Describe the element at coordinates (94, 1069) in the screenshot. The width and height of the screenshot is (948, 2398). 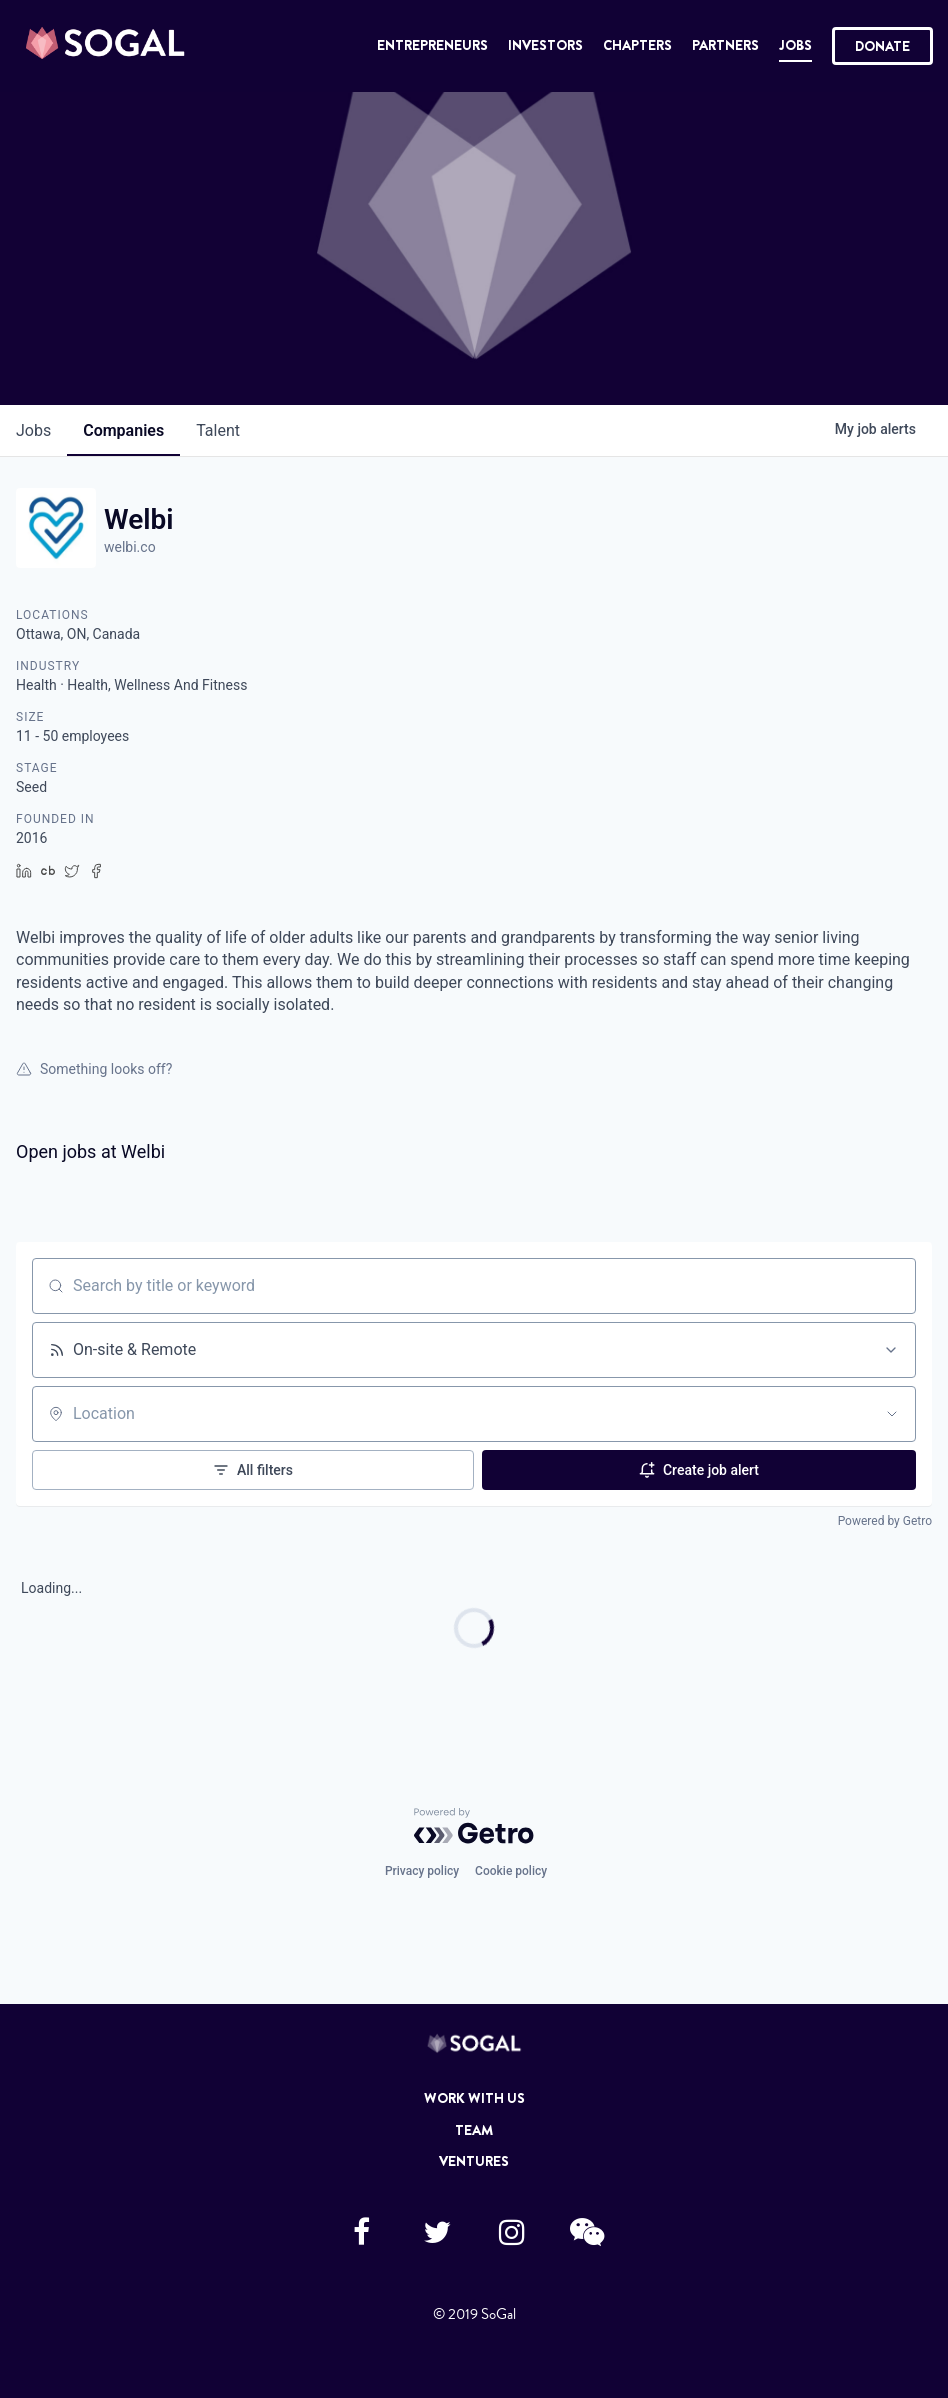
I see `Something looks off?` at that location.